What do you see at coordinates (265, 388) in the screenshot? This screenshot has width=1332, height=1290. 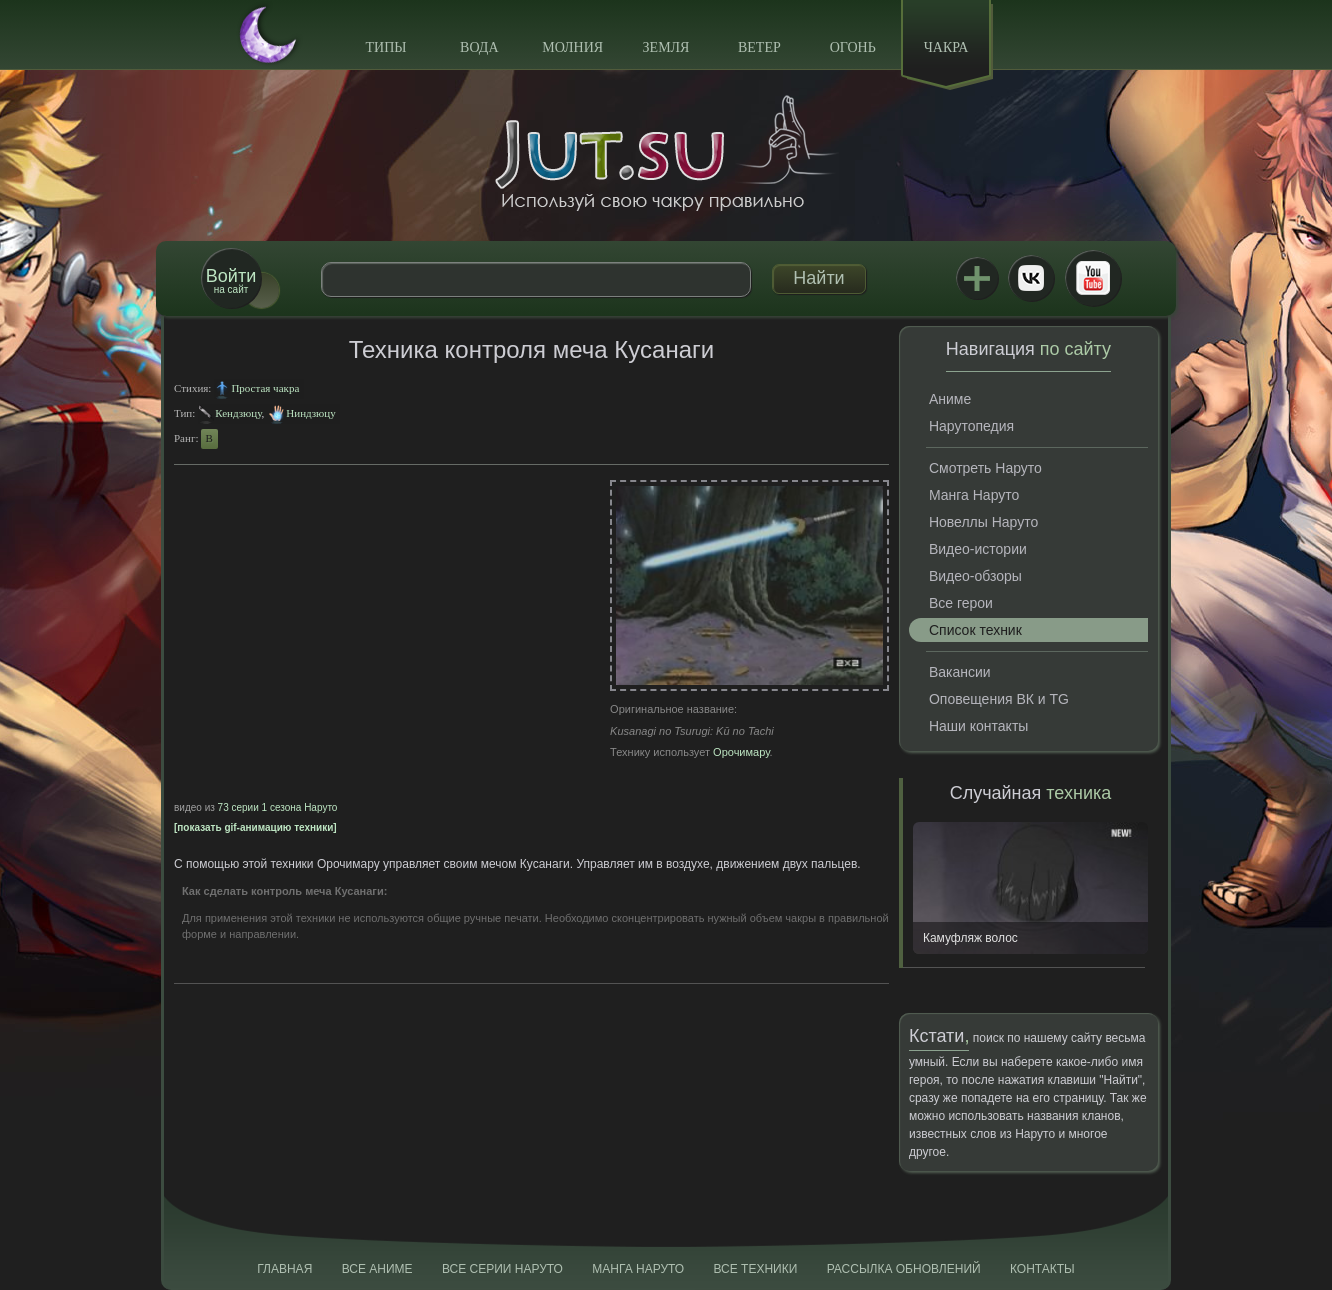 I see `Простая чакра` at bounding box center [265, 388].